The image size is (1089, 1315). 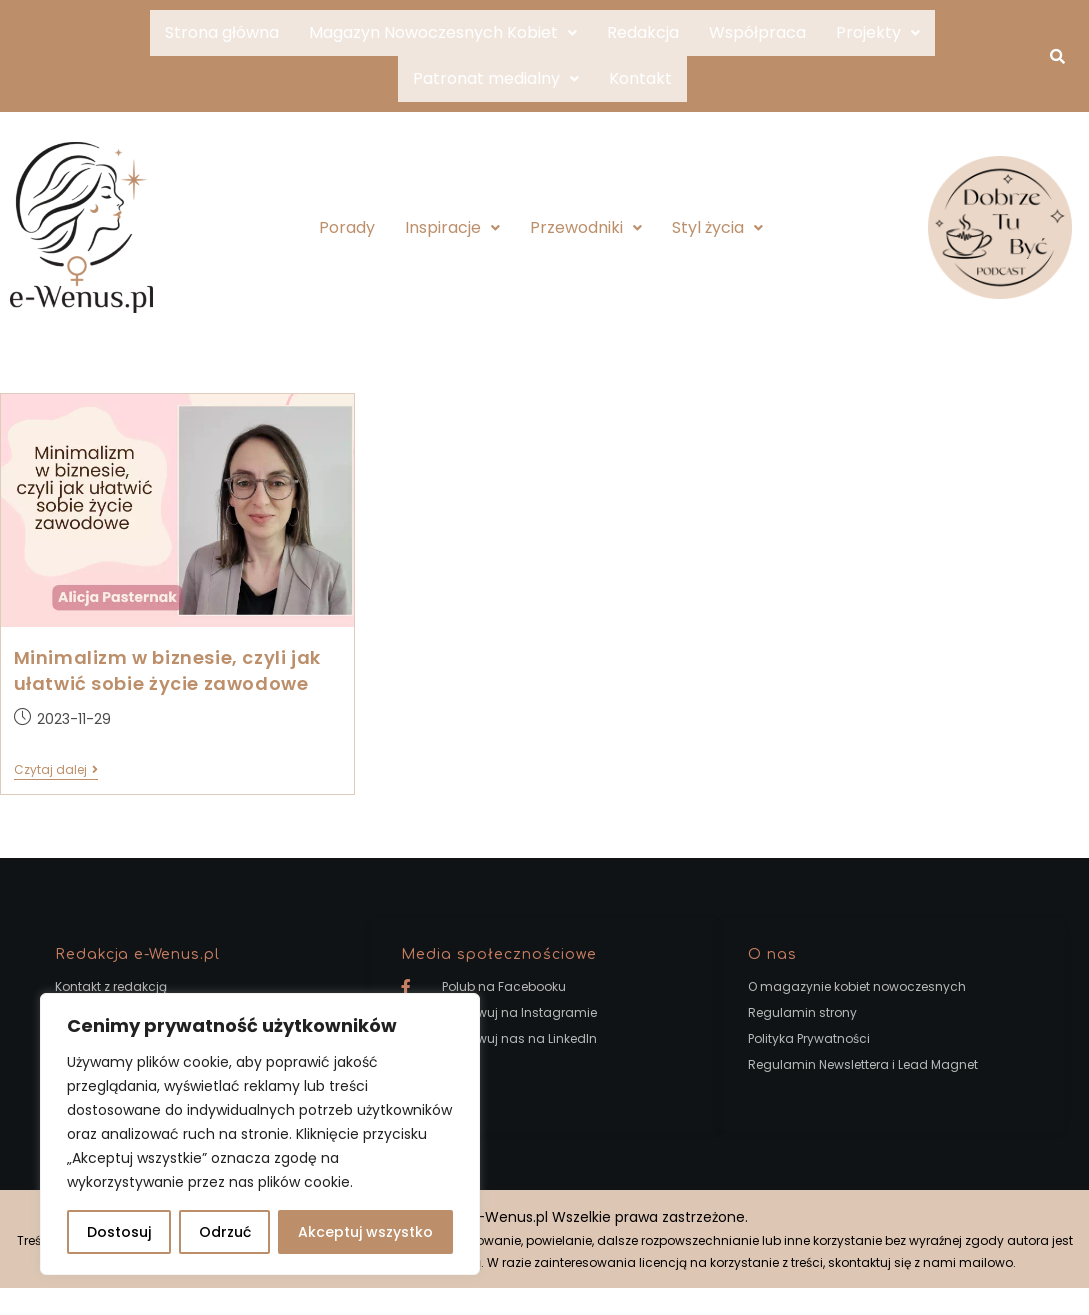 I want to click on Magazyn Nowoczesnych Kobiet, so click(x=443, y=32).